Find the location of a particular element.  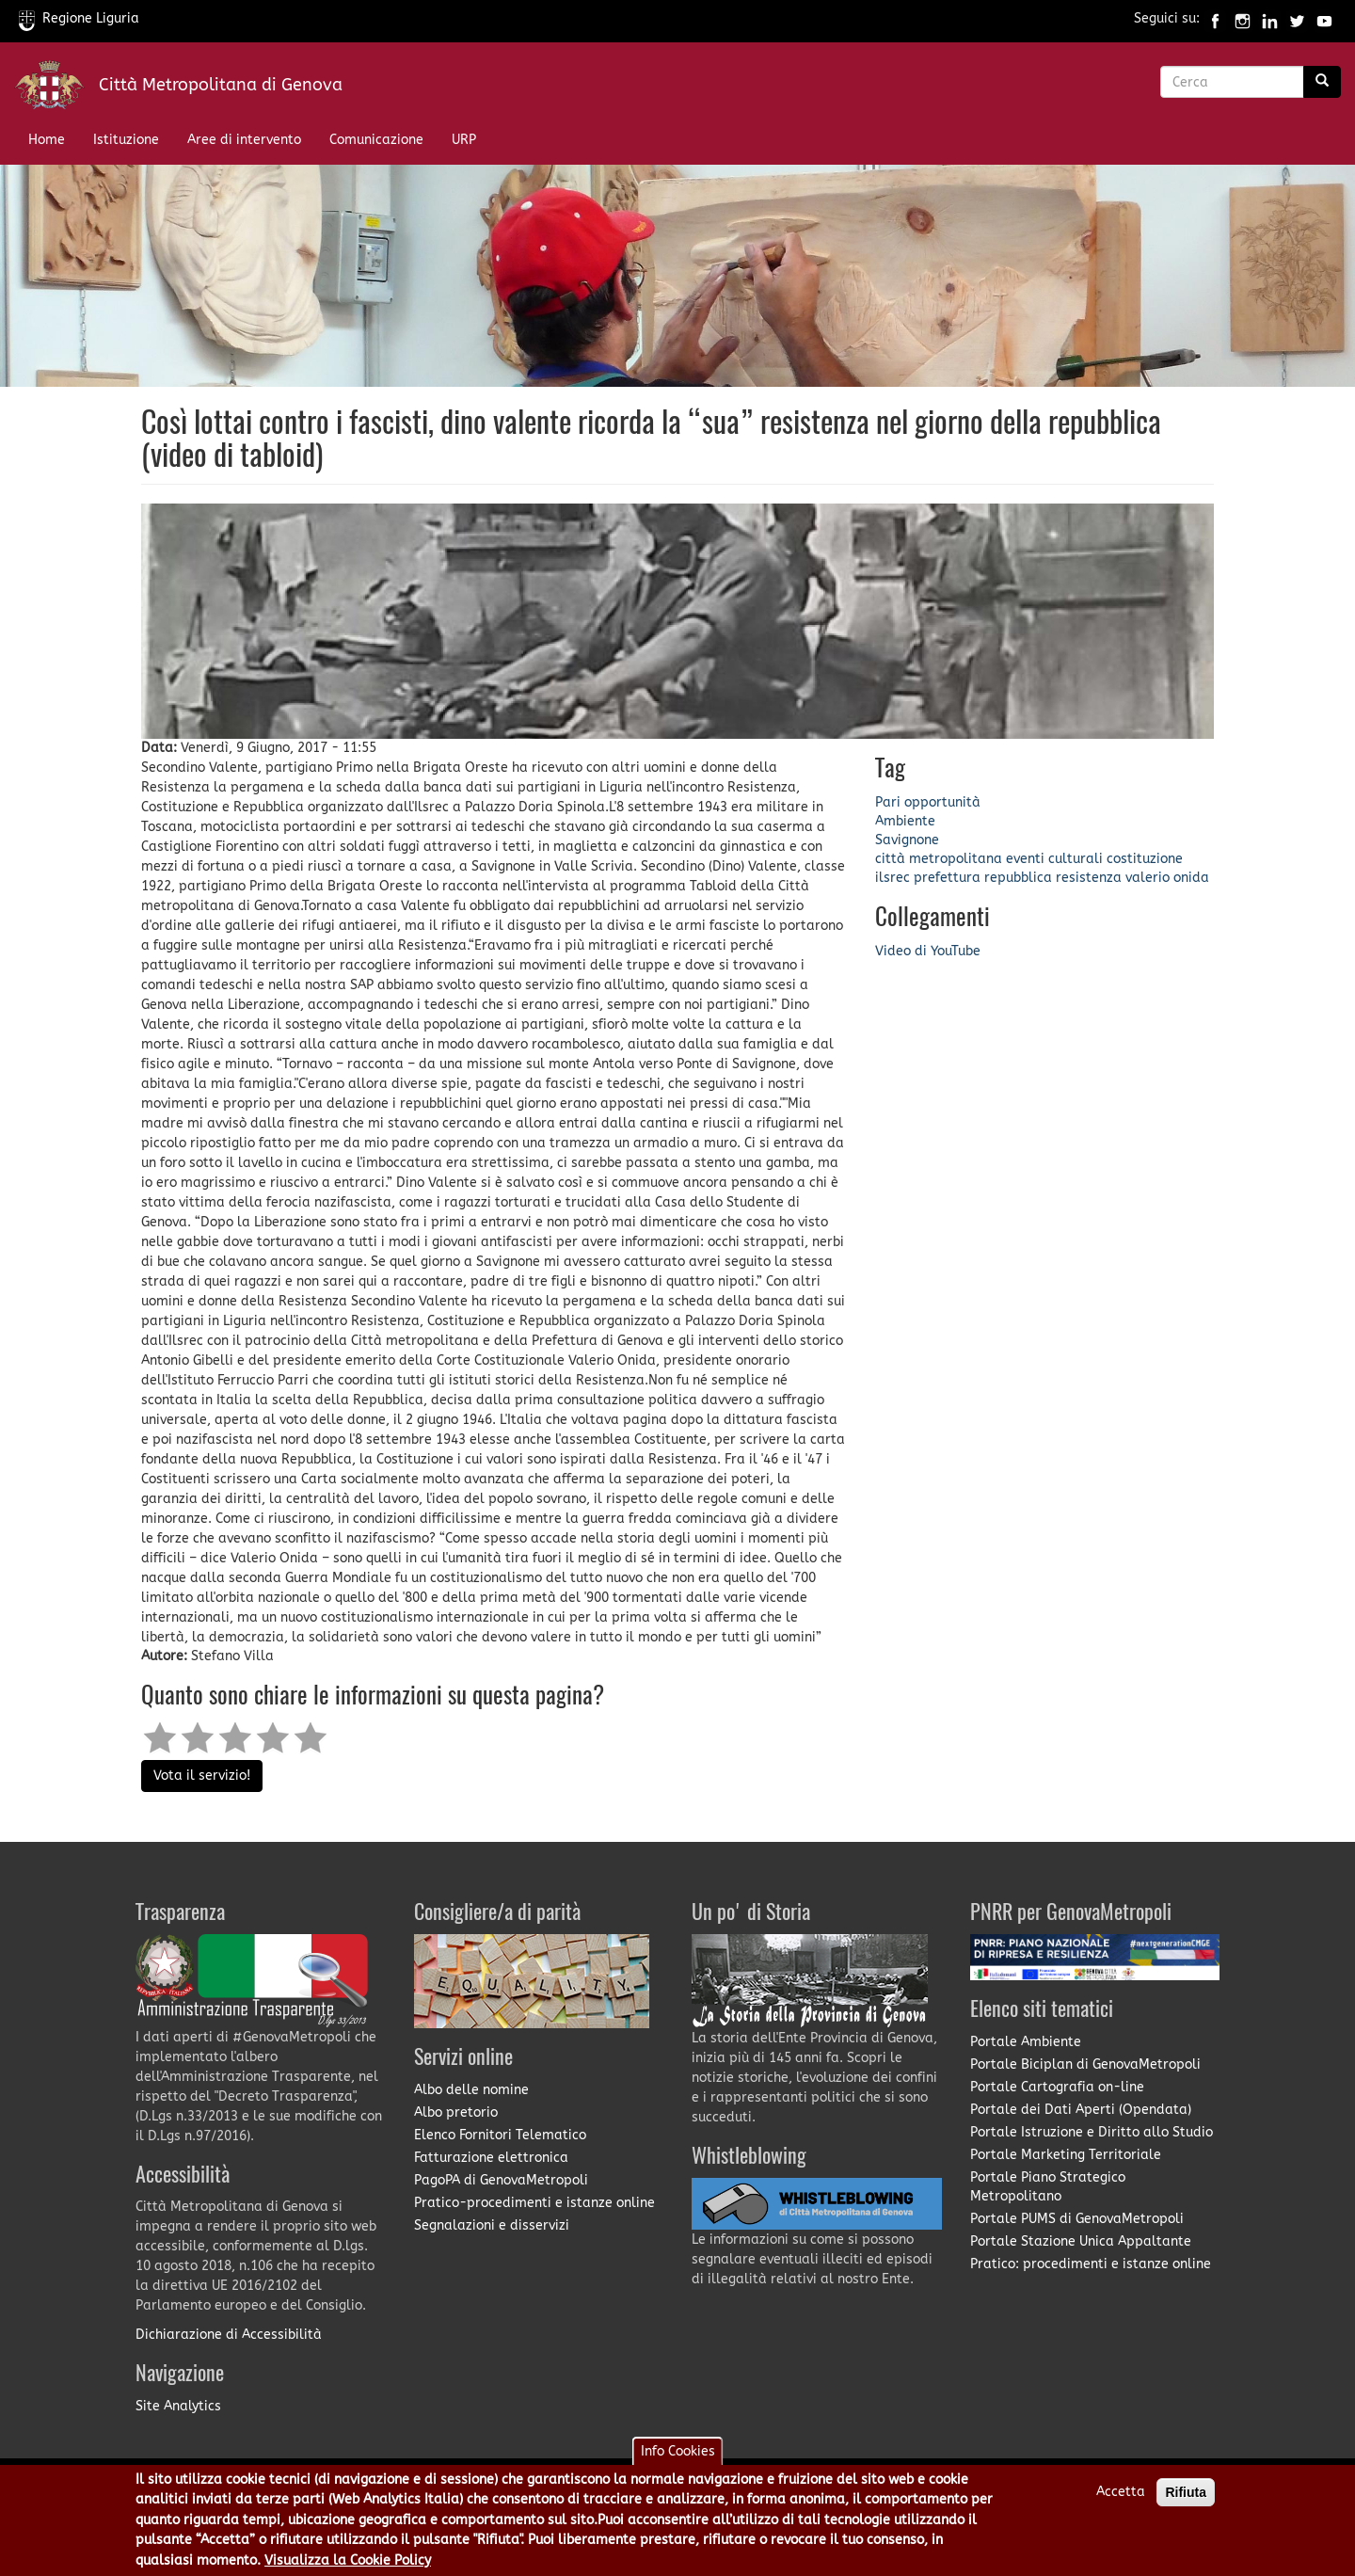

Site Analytics is located at coordinates (178, 2406).